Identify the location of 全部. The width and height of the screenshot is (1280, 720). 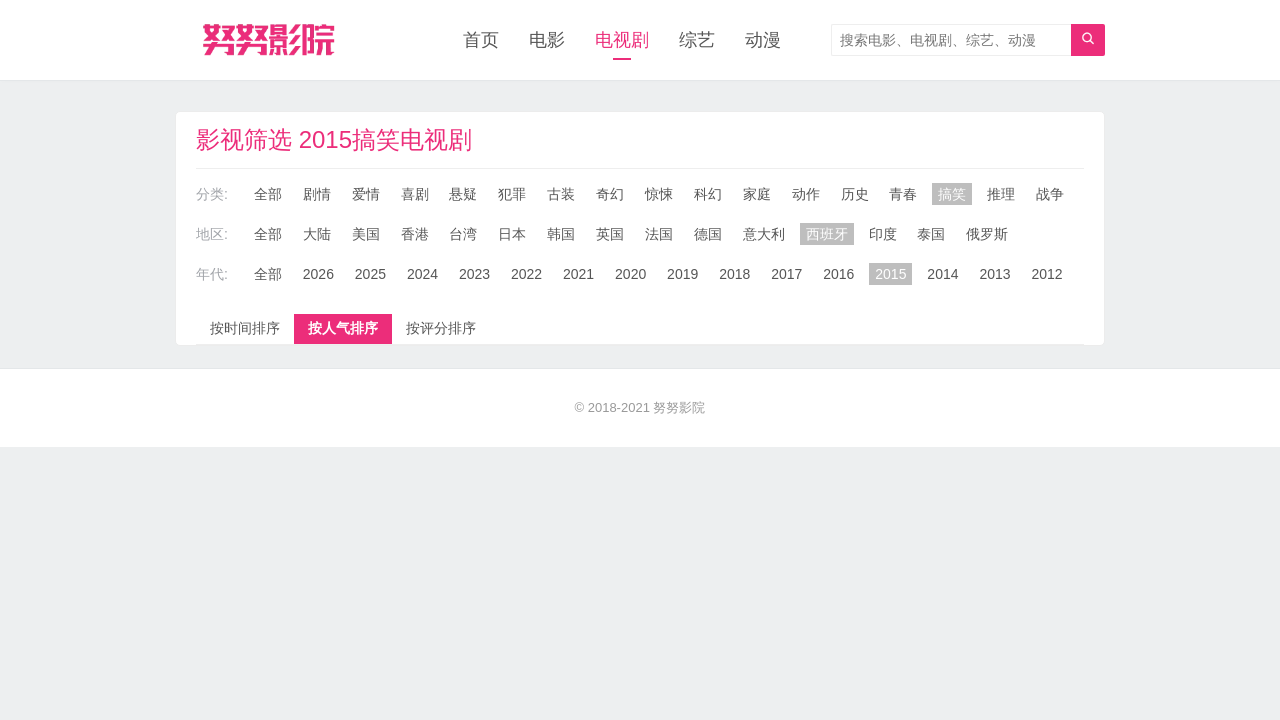
(268, 194).